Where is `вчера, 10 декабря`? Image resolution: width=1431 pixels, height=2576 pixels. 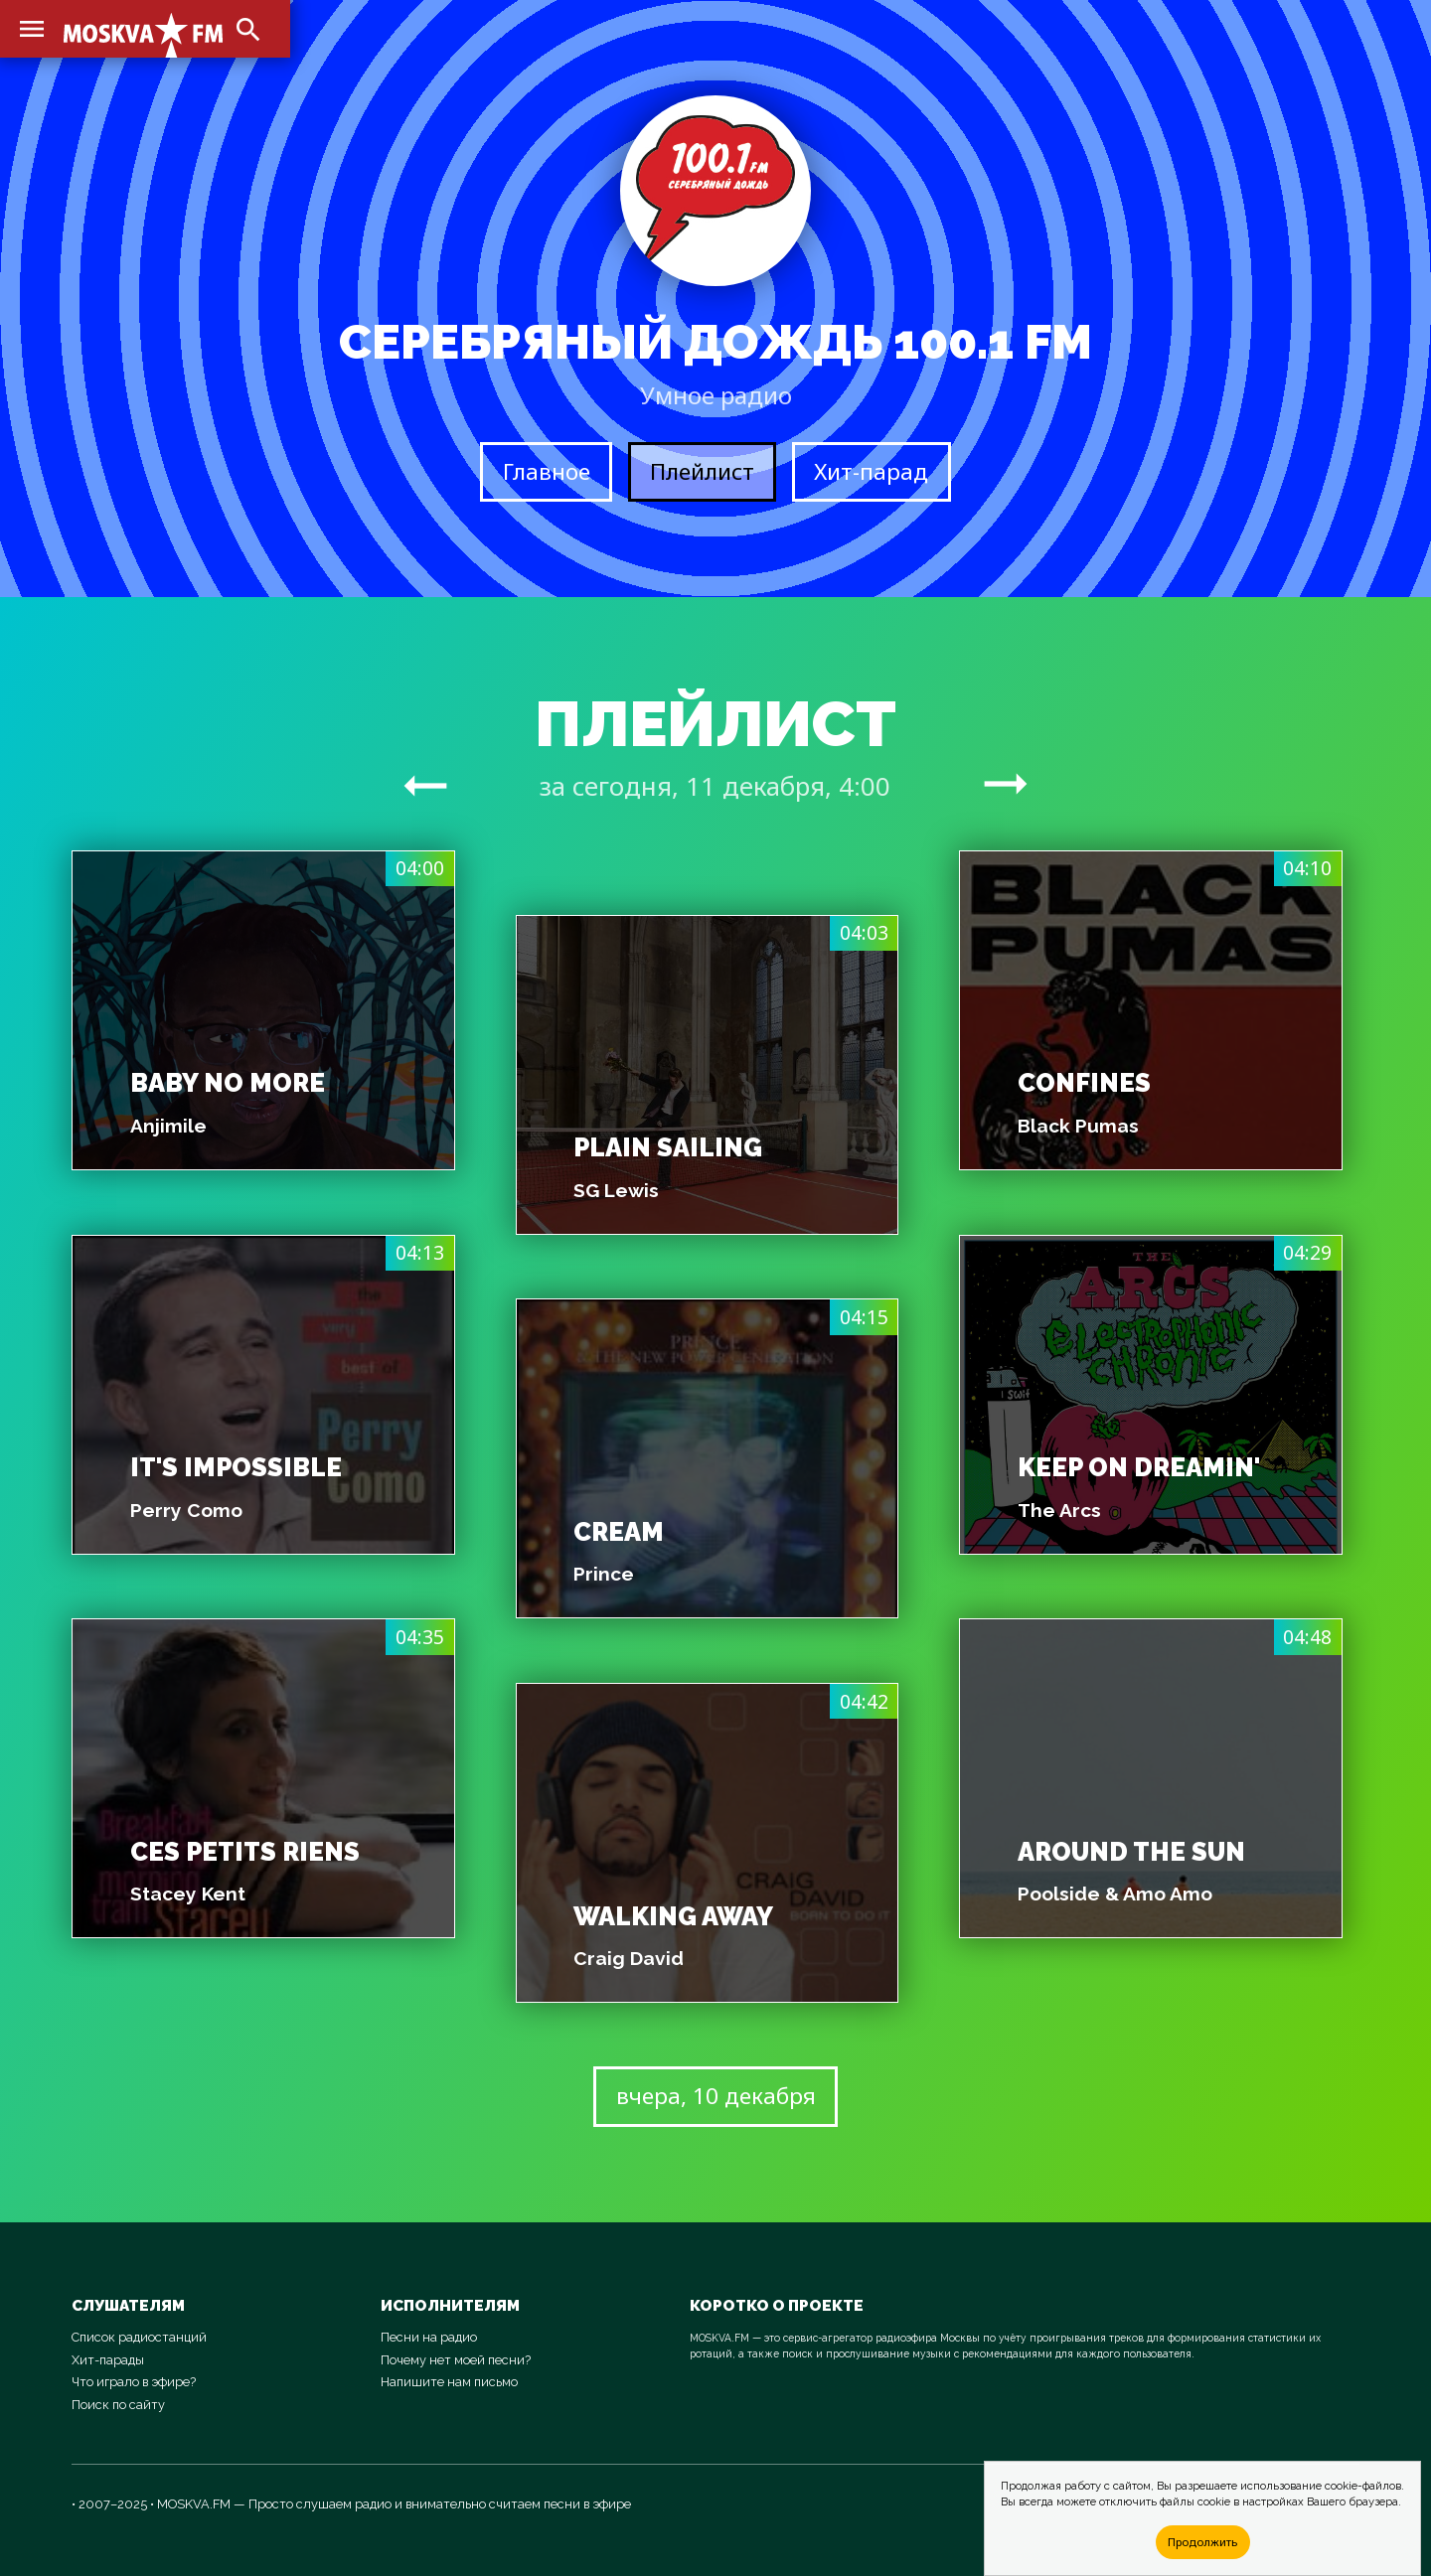 вчера, 10 декабря is located at coordinates (716, 2095).